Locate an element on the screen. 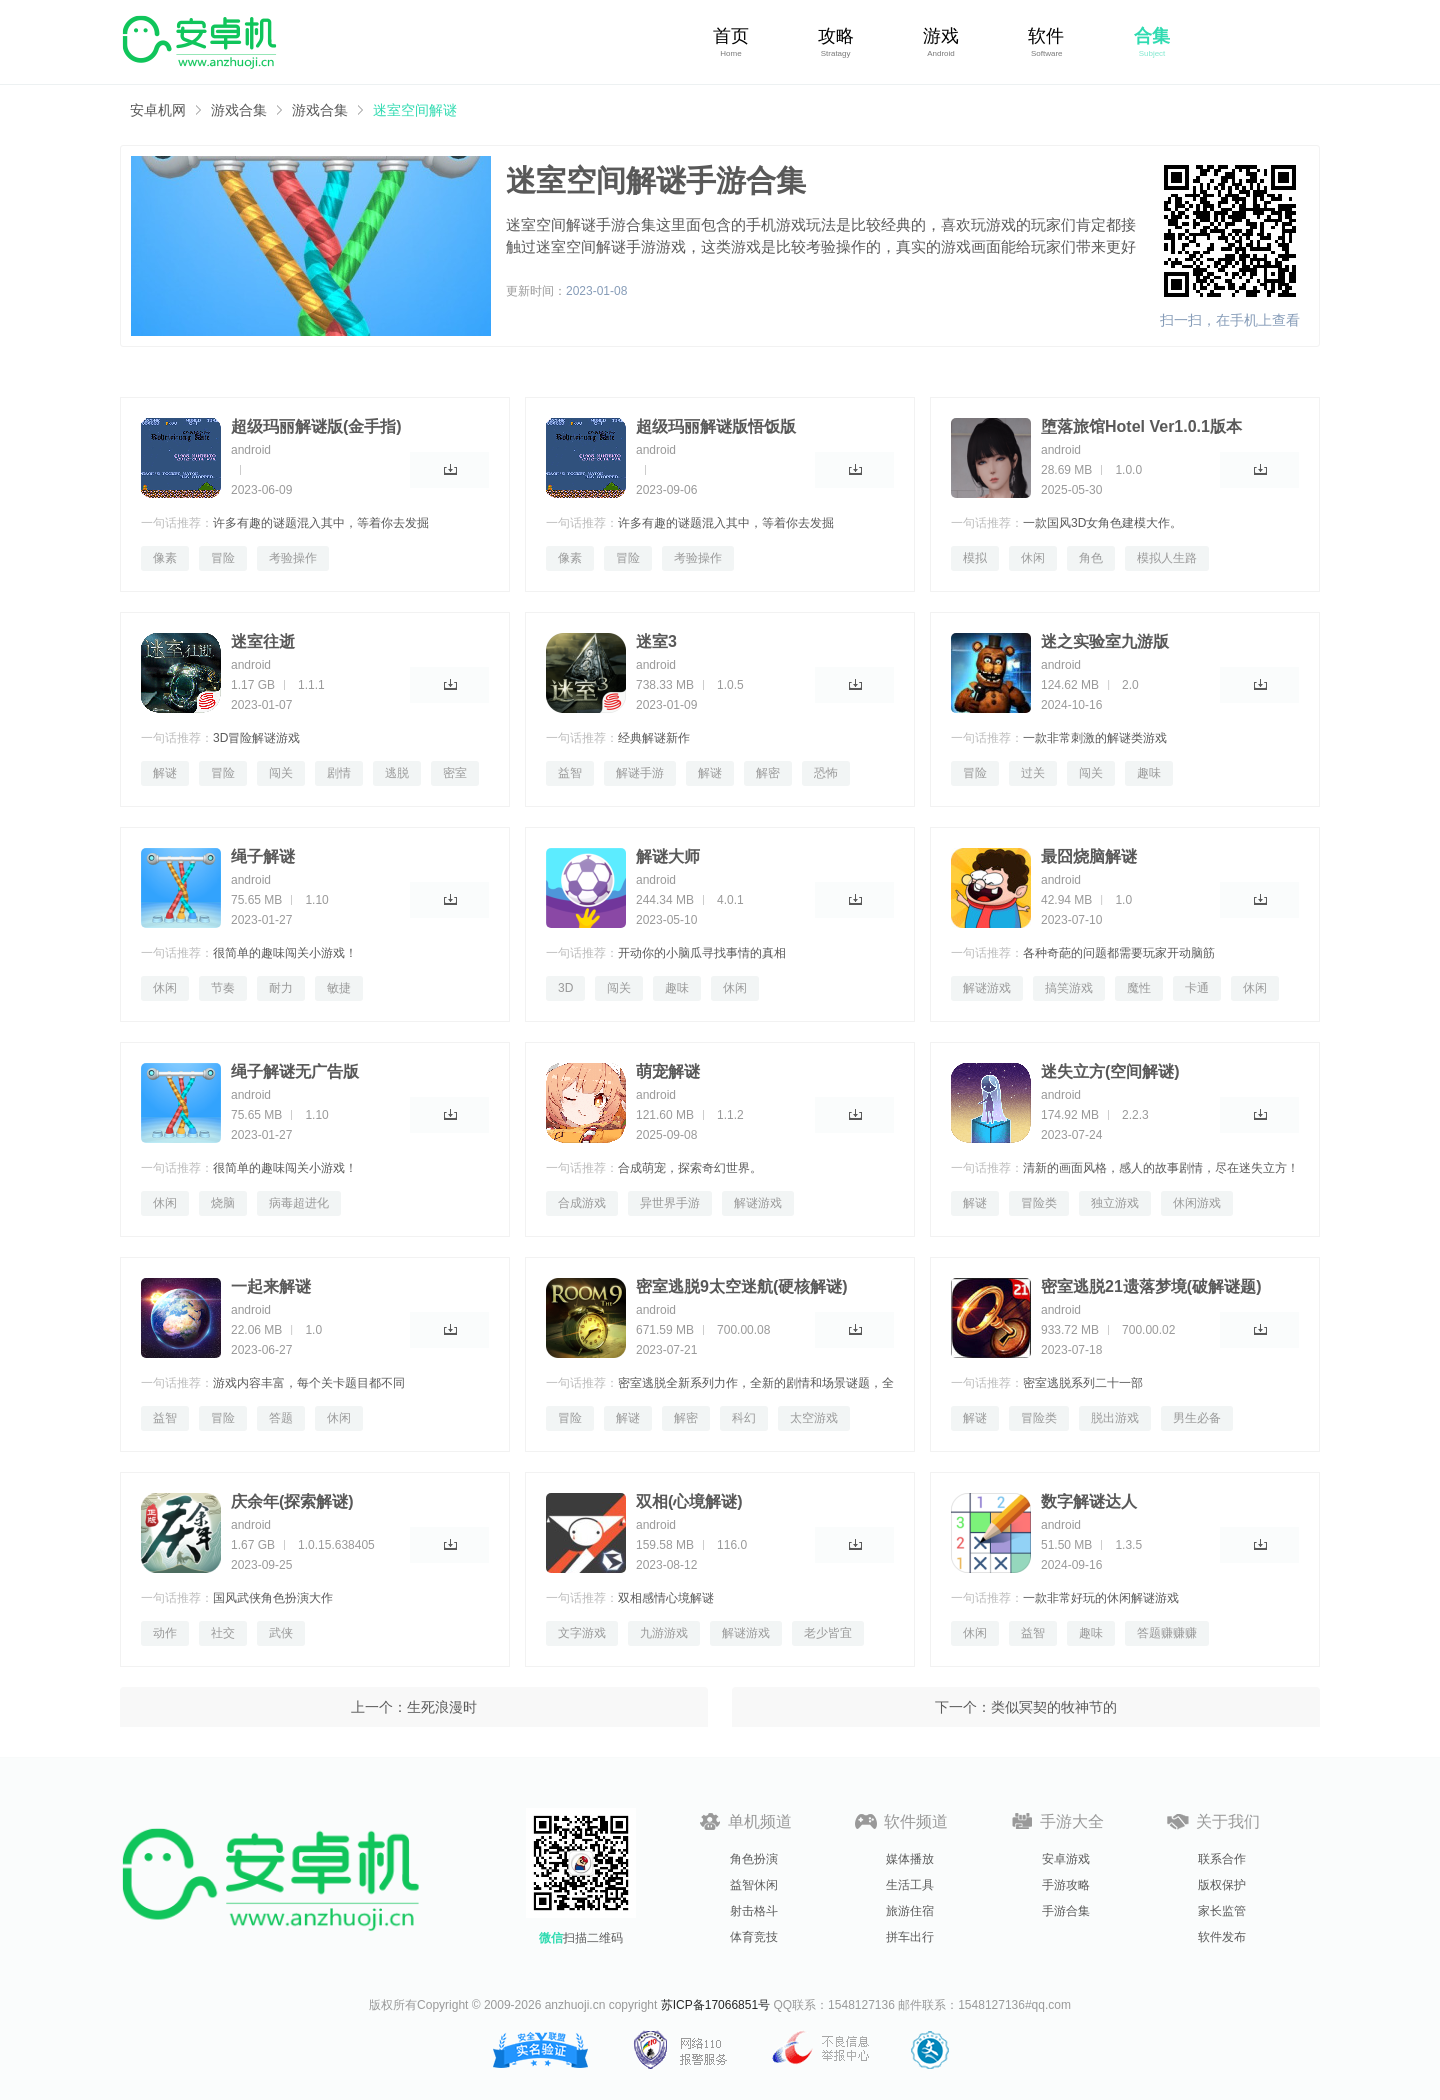  游戏合集 is located at coordinates (239, 110).